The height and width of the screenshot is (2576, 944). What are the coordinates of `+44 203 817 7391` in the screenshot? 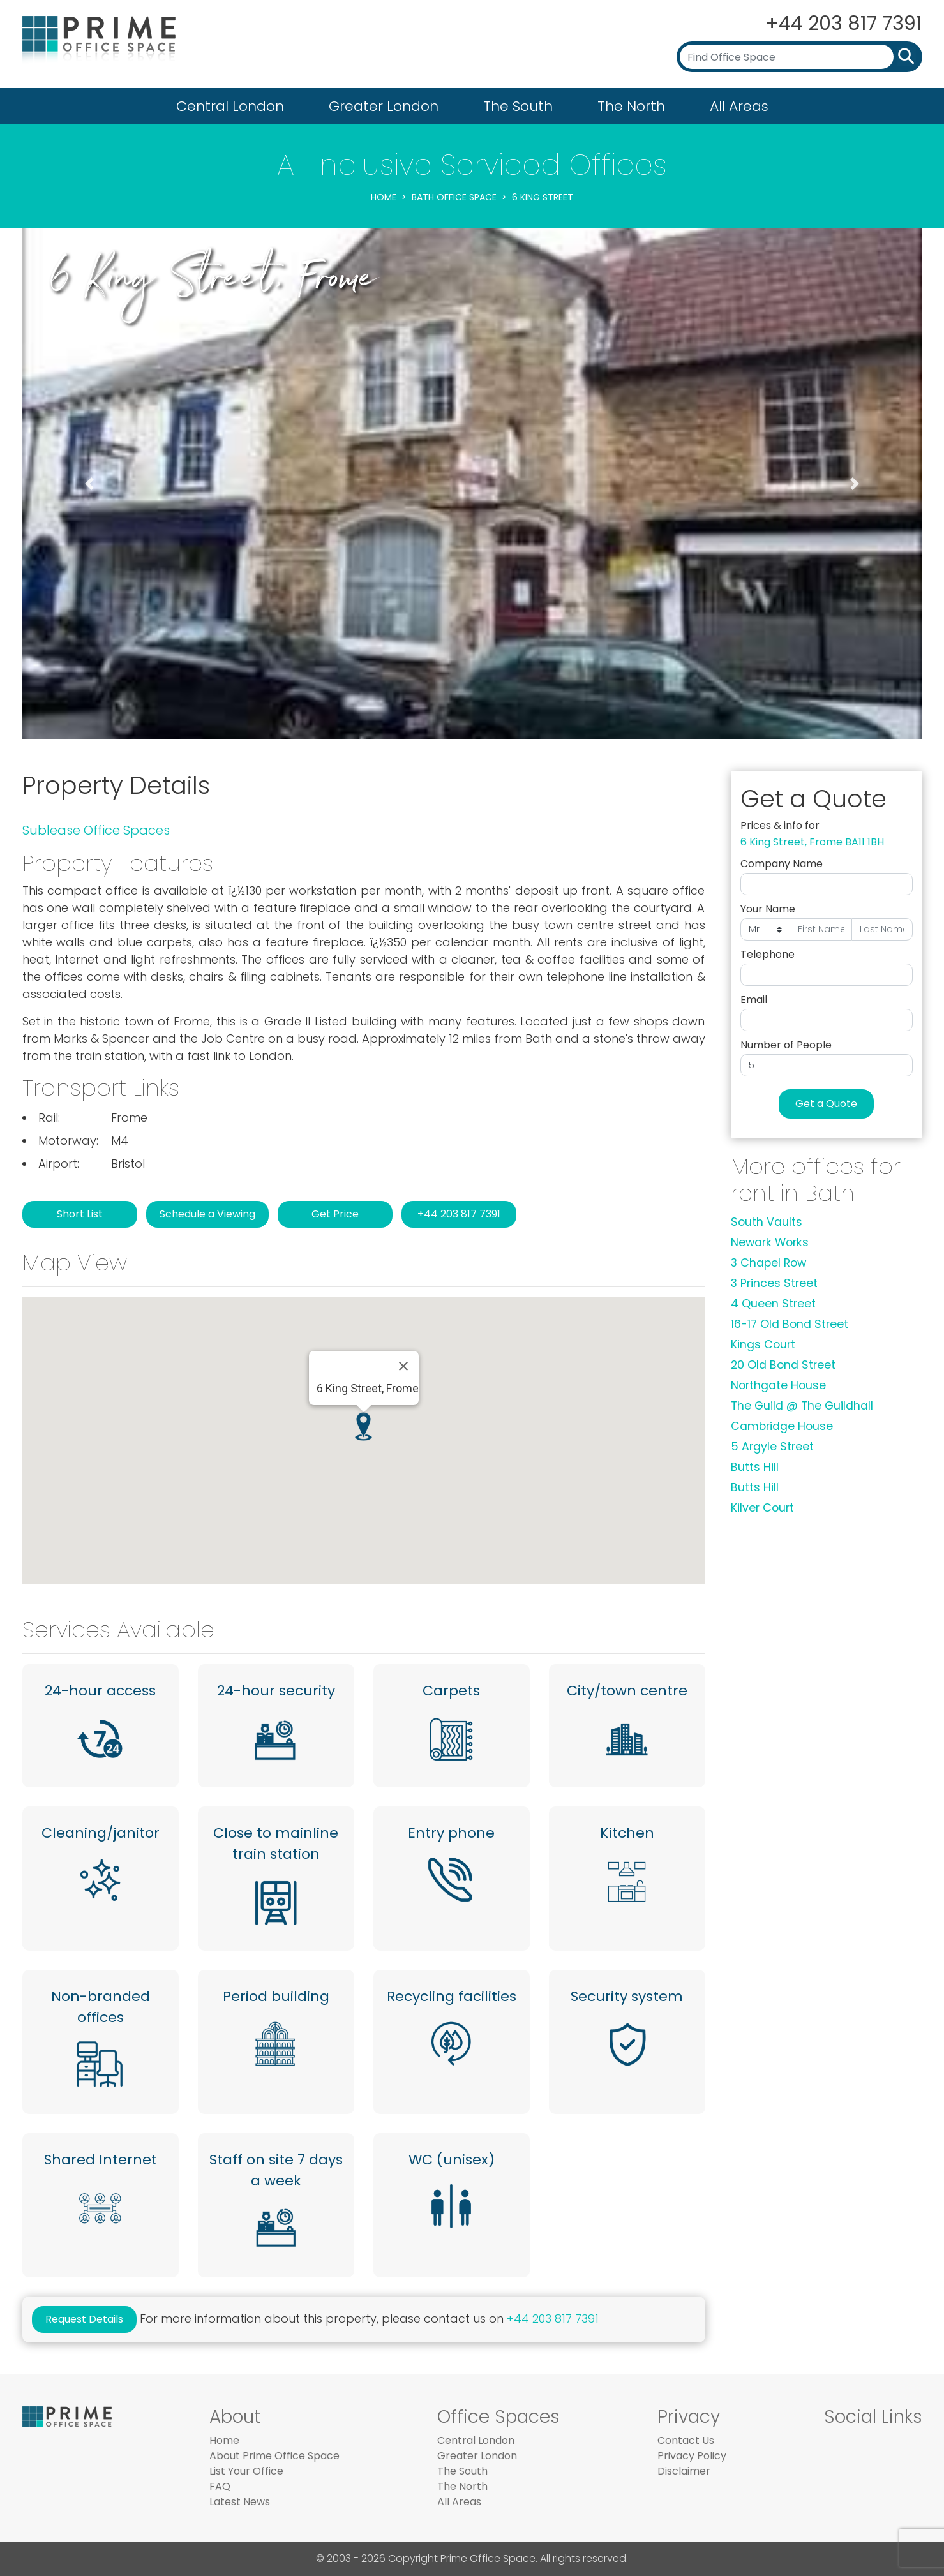 It's located at (843, 23).